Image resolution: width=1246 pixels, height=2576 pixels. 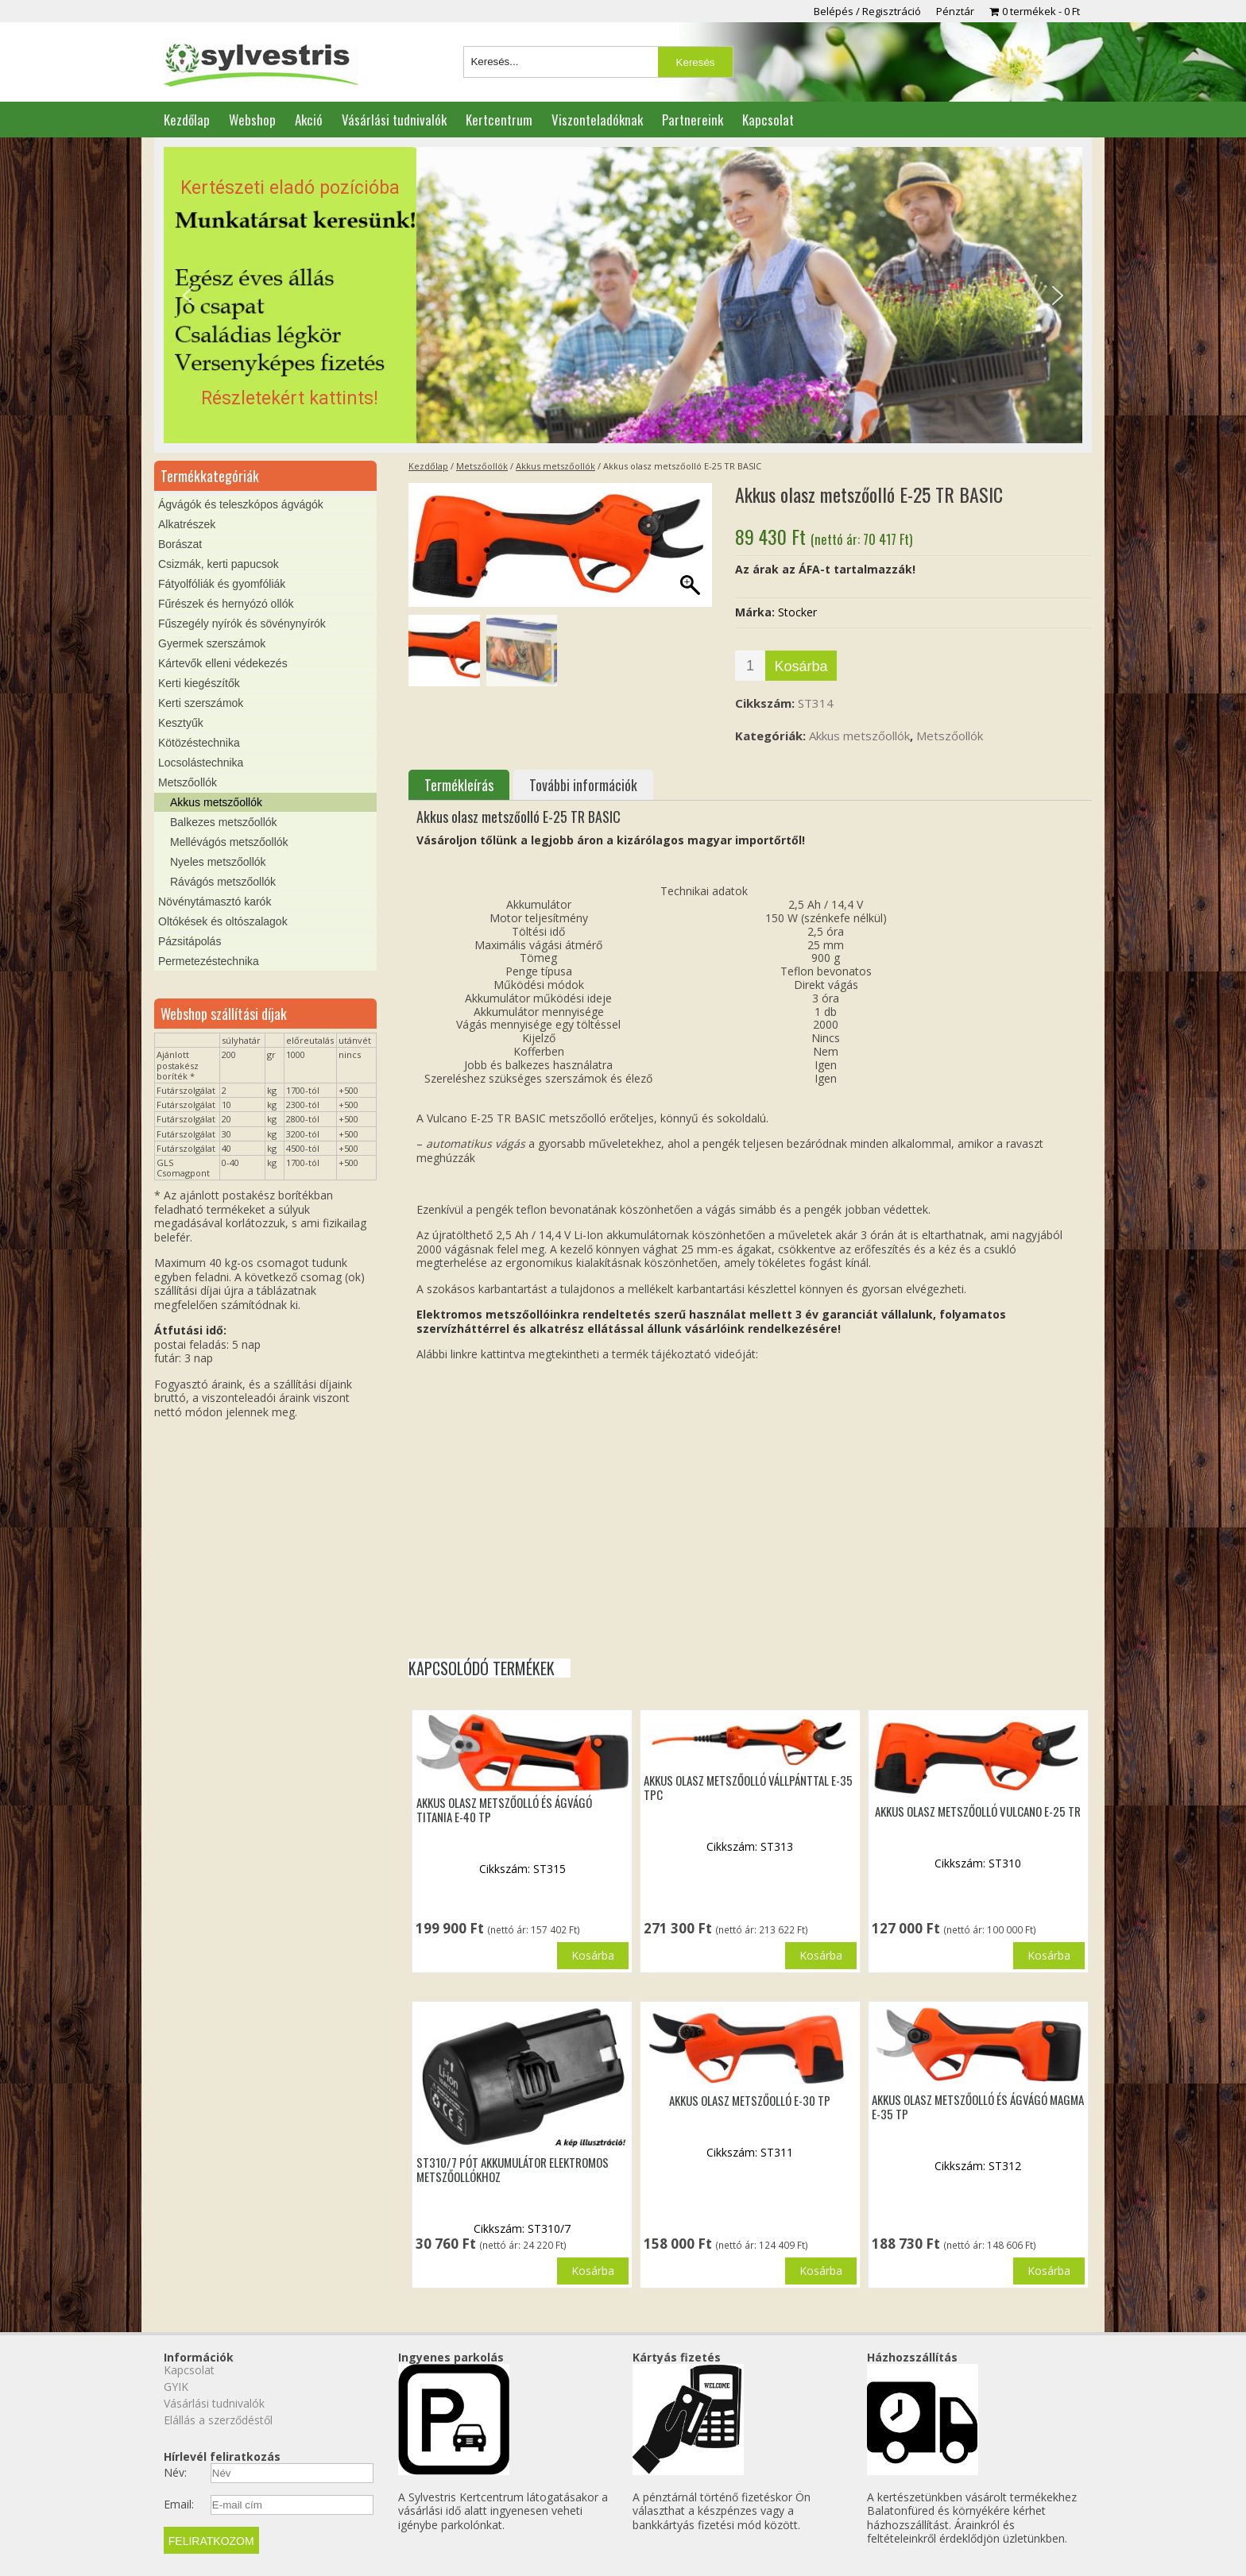 What do you see at coordinates (225, 603) in the screenshot?
I see `Fűrészek és hernyózó ollók` at bounding box center [225, 603].